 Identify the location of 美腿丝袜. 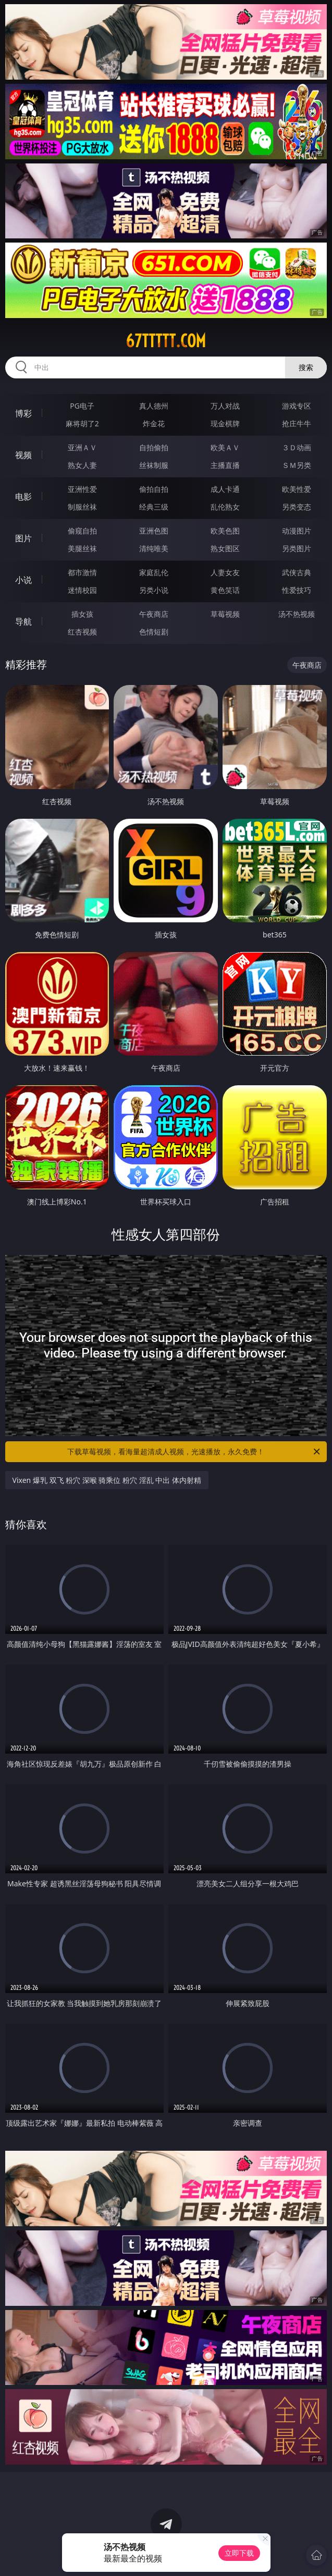
(82, 548).